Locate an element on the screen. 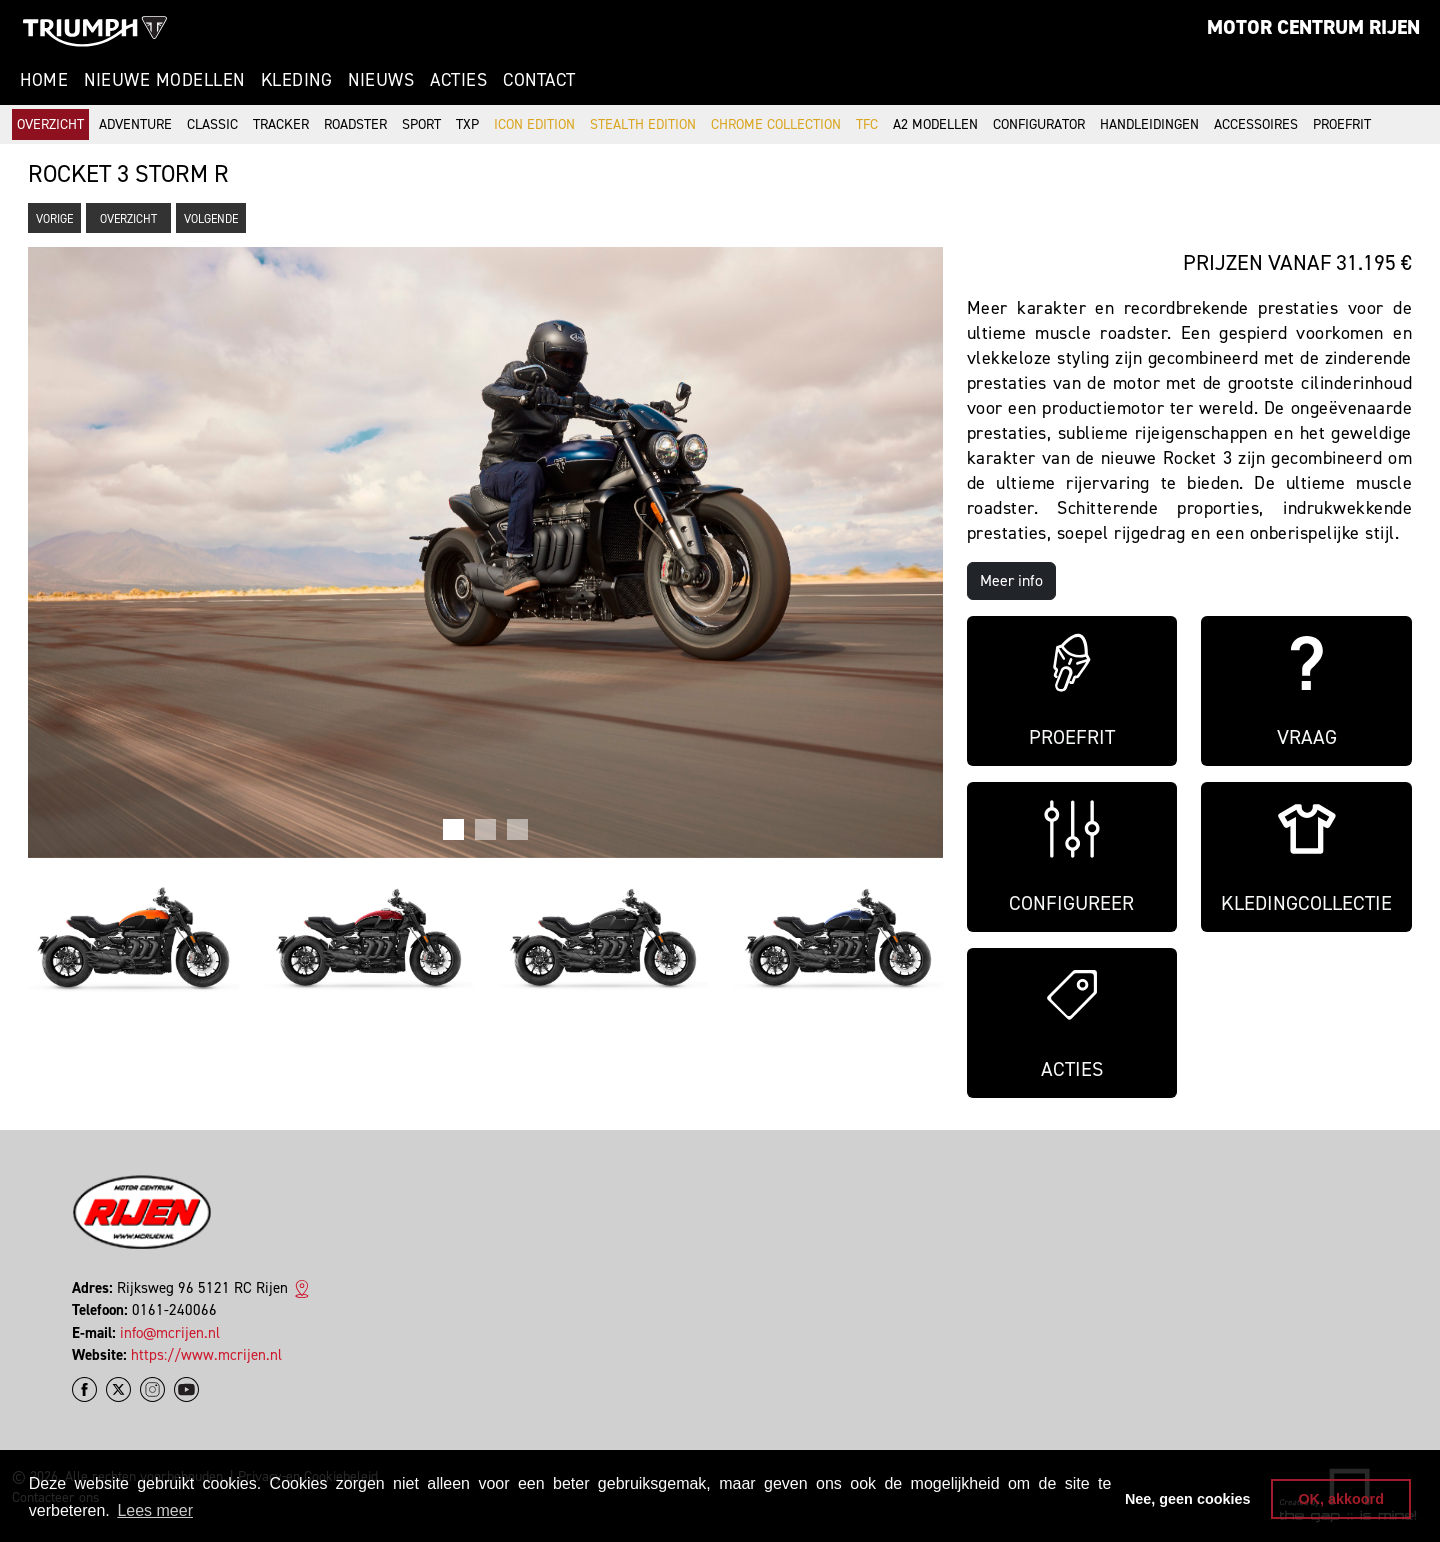  Adventure is located at coordinates (135, 124).